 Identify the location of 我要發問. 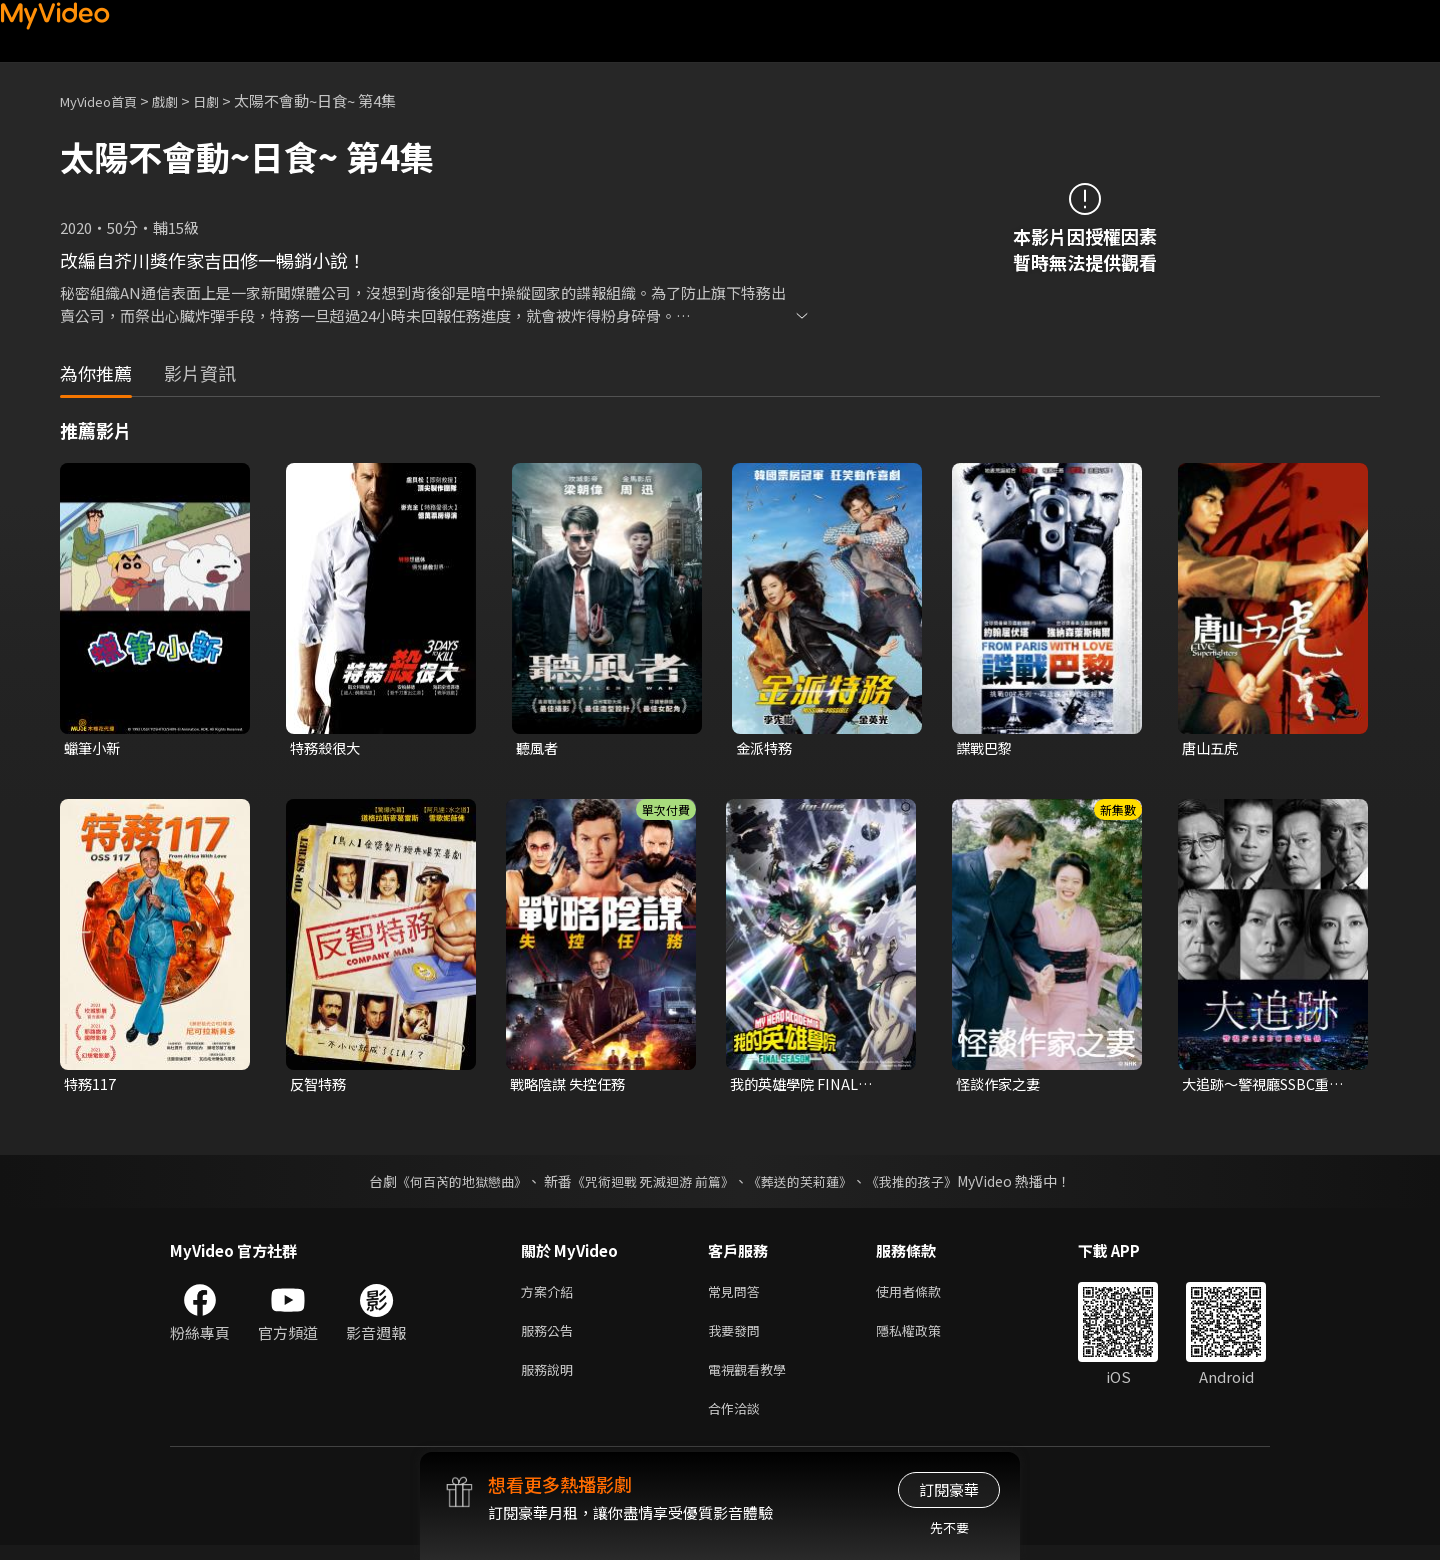
(738, 1337).